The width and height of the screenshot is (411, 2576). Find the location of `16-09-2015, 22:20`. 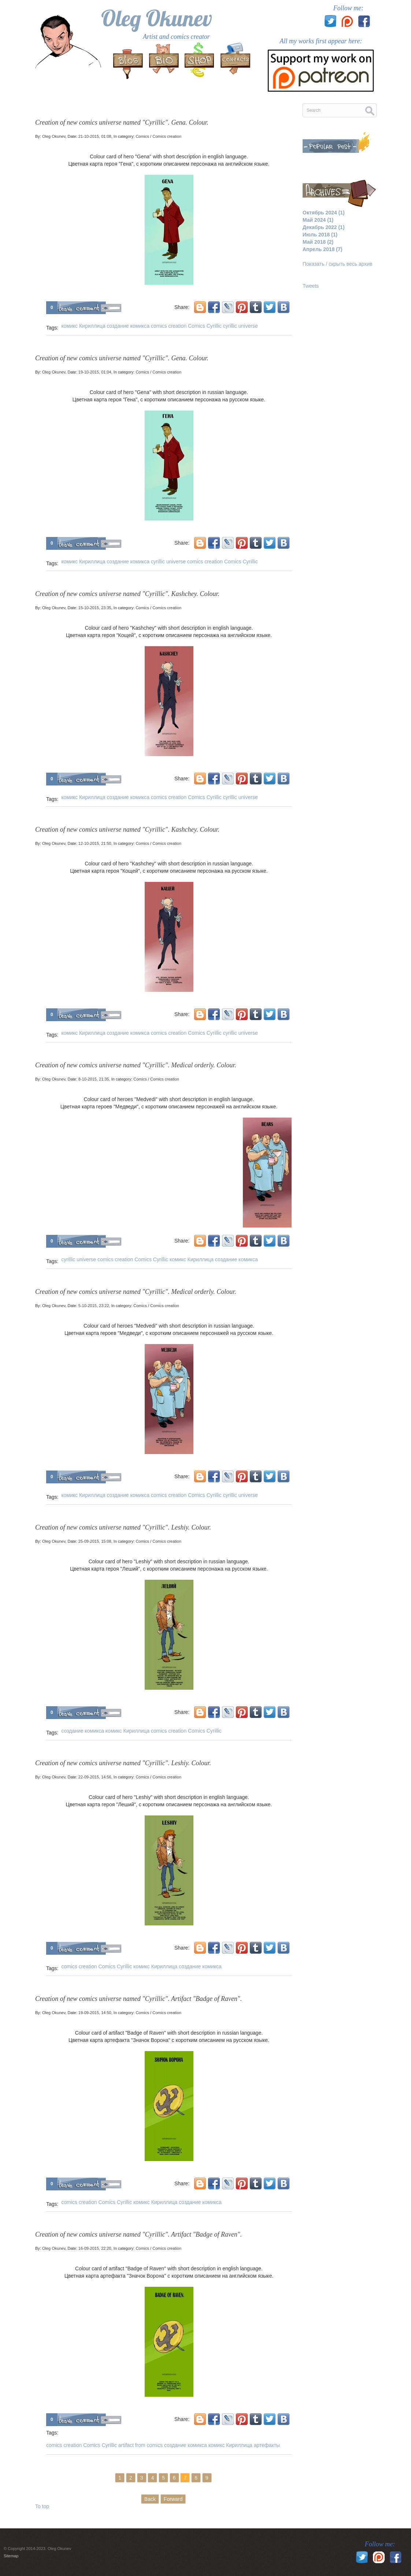

16-09-2015, 22:20 is located at coordinates (94, 2248).